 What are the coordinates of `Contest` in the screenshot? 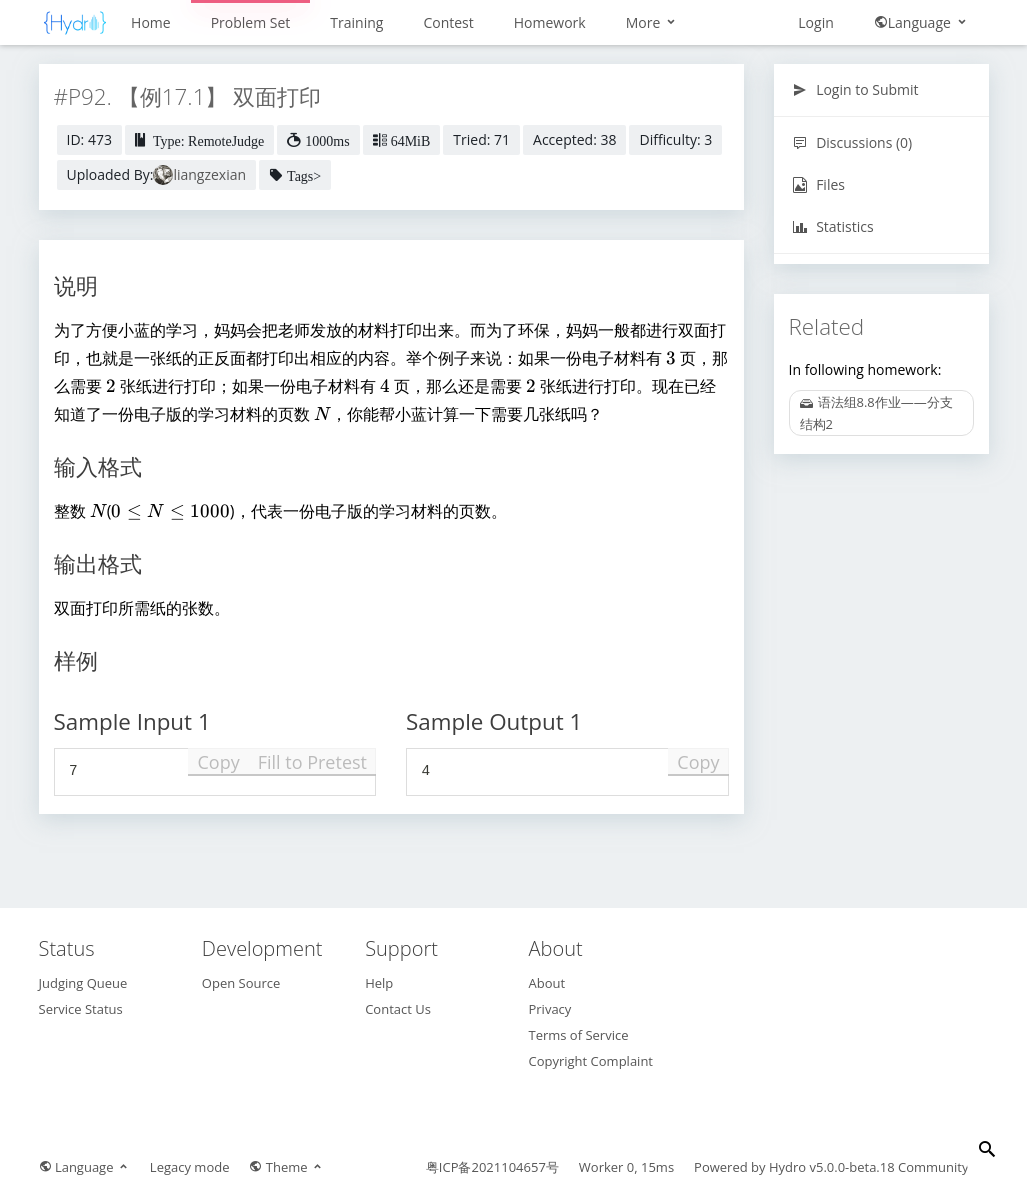 It's located at (448, 22).